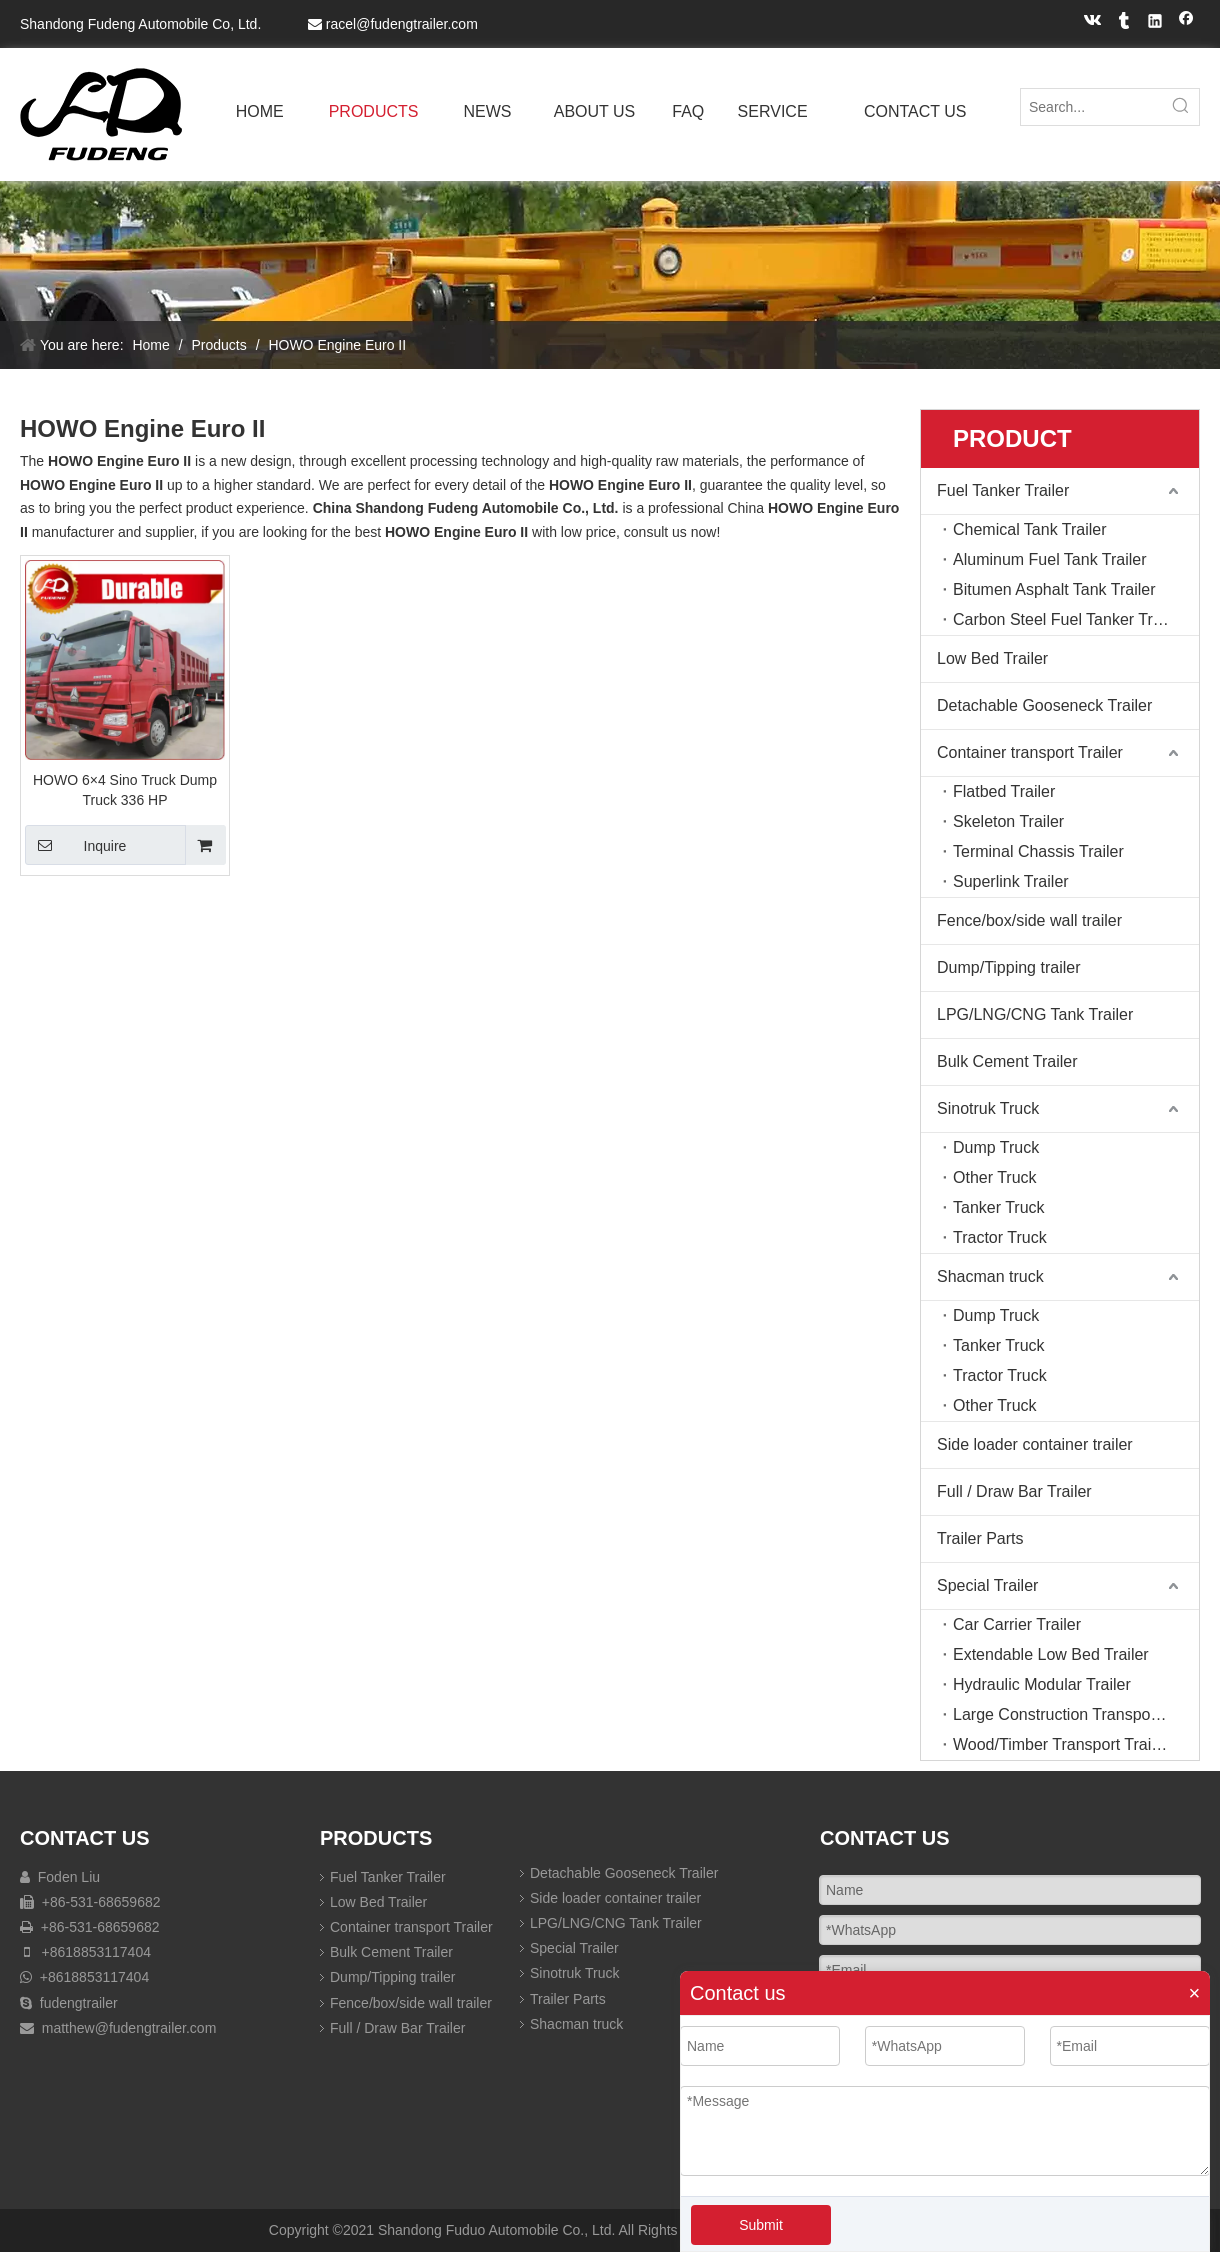 The height and width of the screenshot is (2252, 1220). What do you see at coordinates (1050, 559) in the screenshot?
I see `Aluminum Fuel Tank Trailer` at bounding box center [1050, 559].